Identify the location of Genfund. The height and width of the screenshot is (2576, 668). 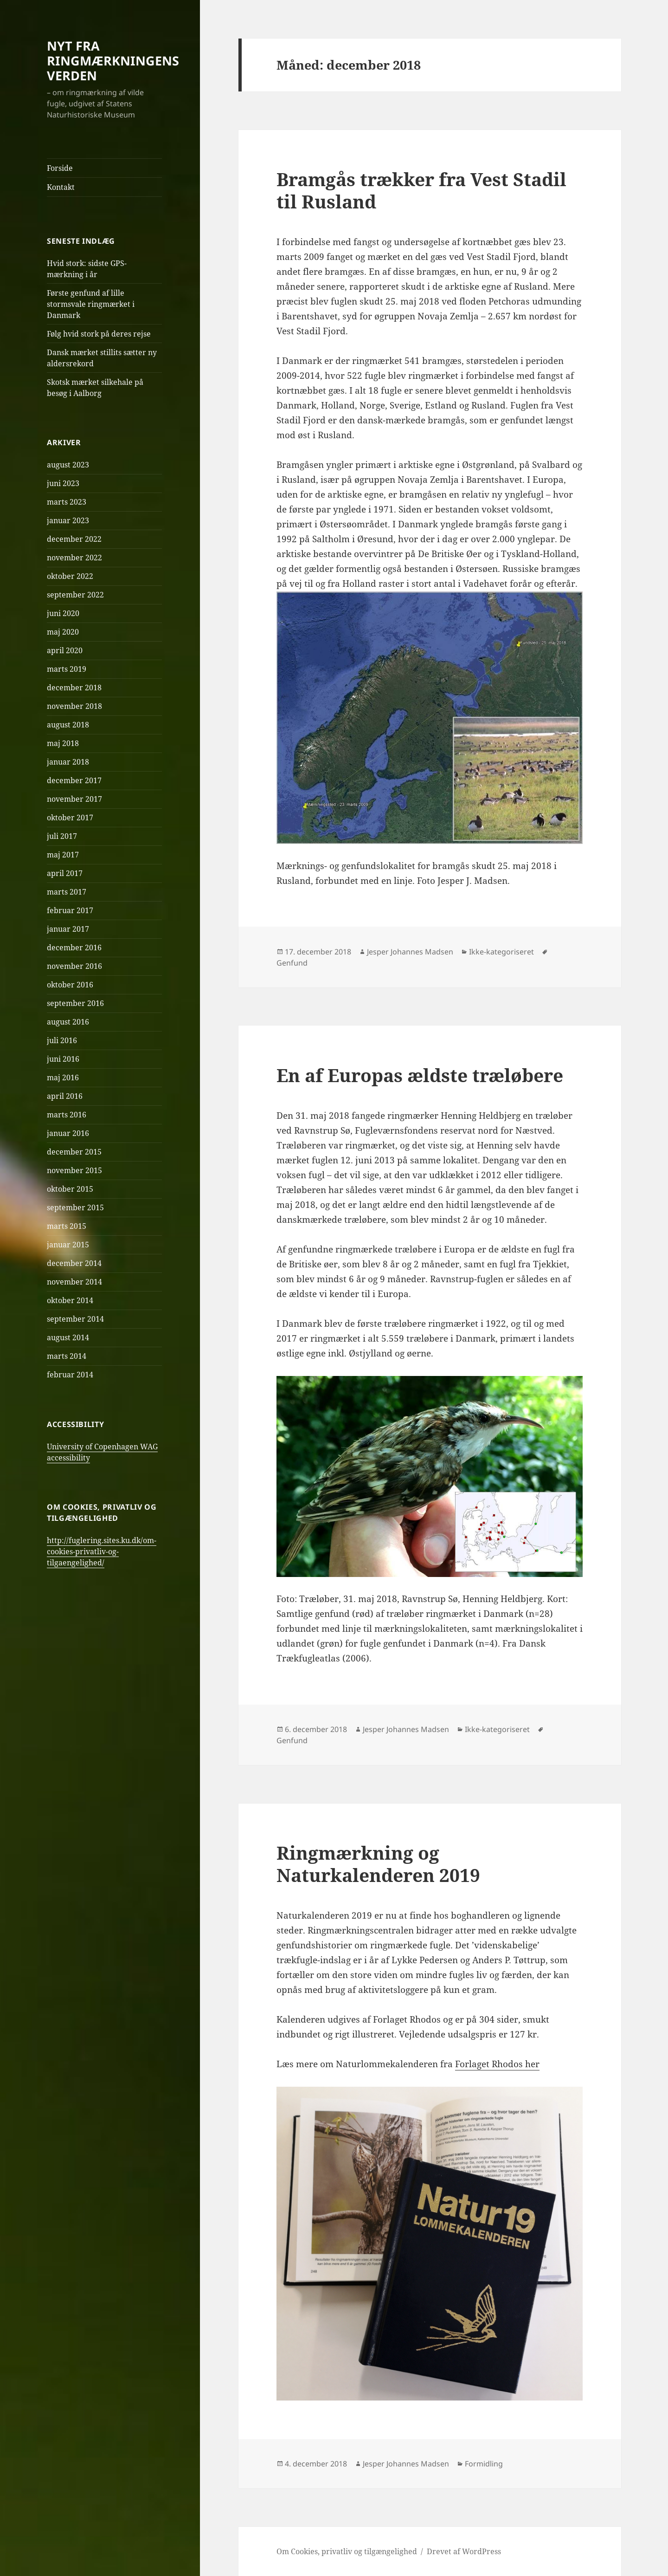
(292, 963).